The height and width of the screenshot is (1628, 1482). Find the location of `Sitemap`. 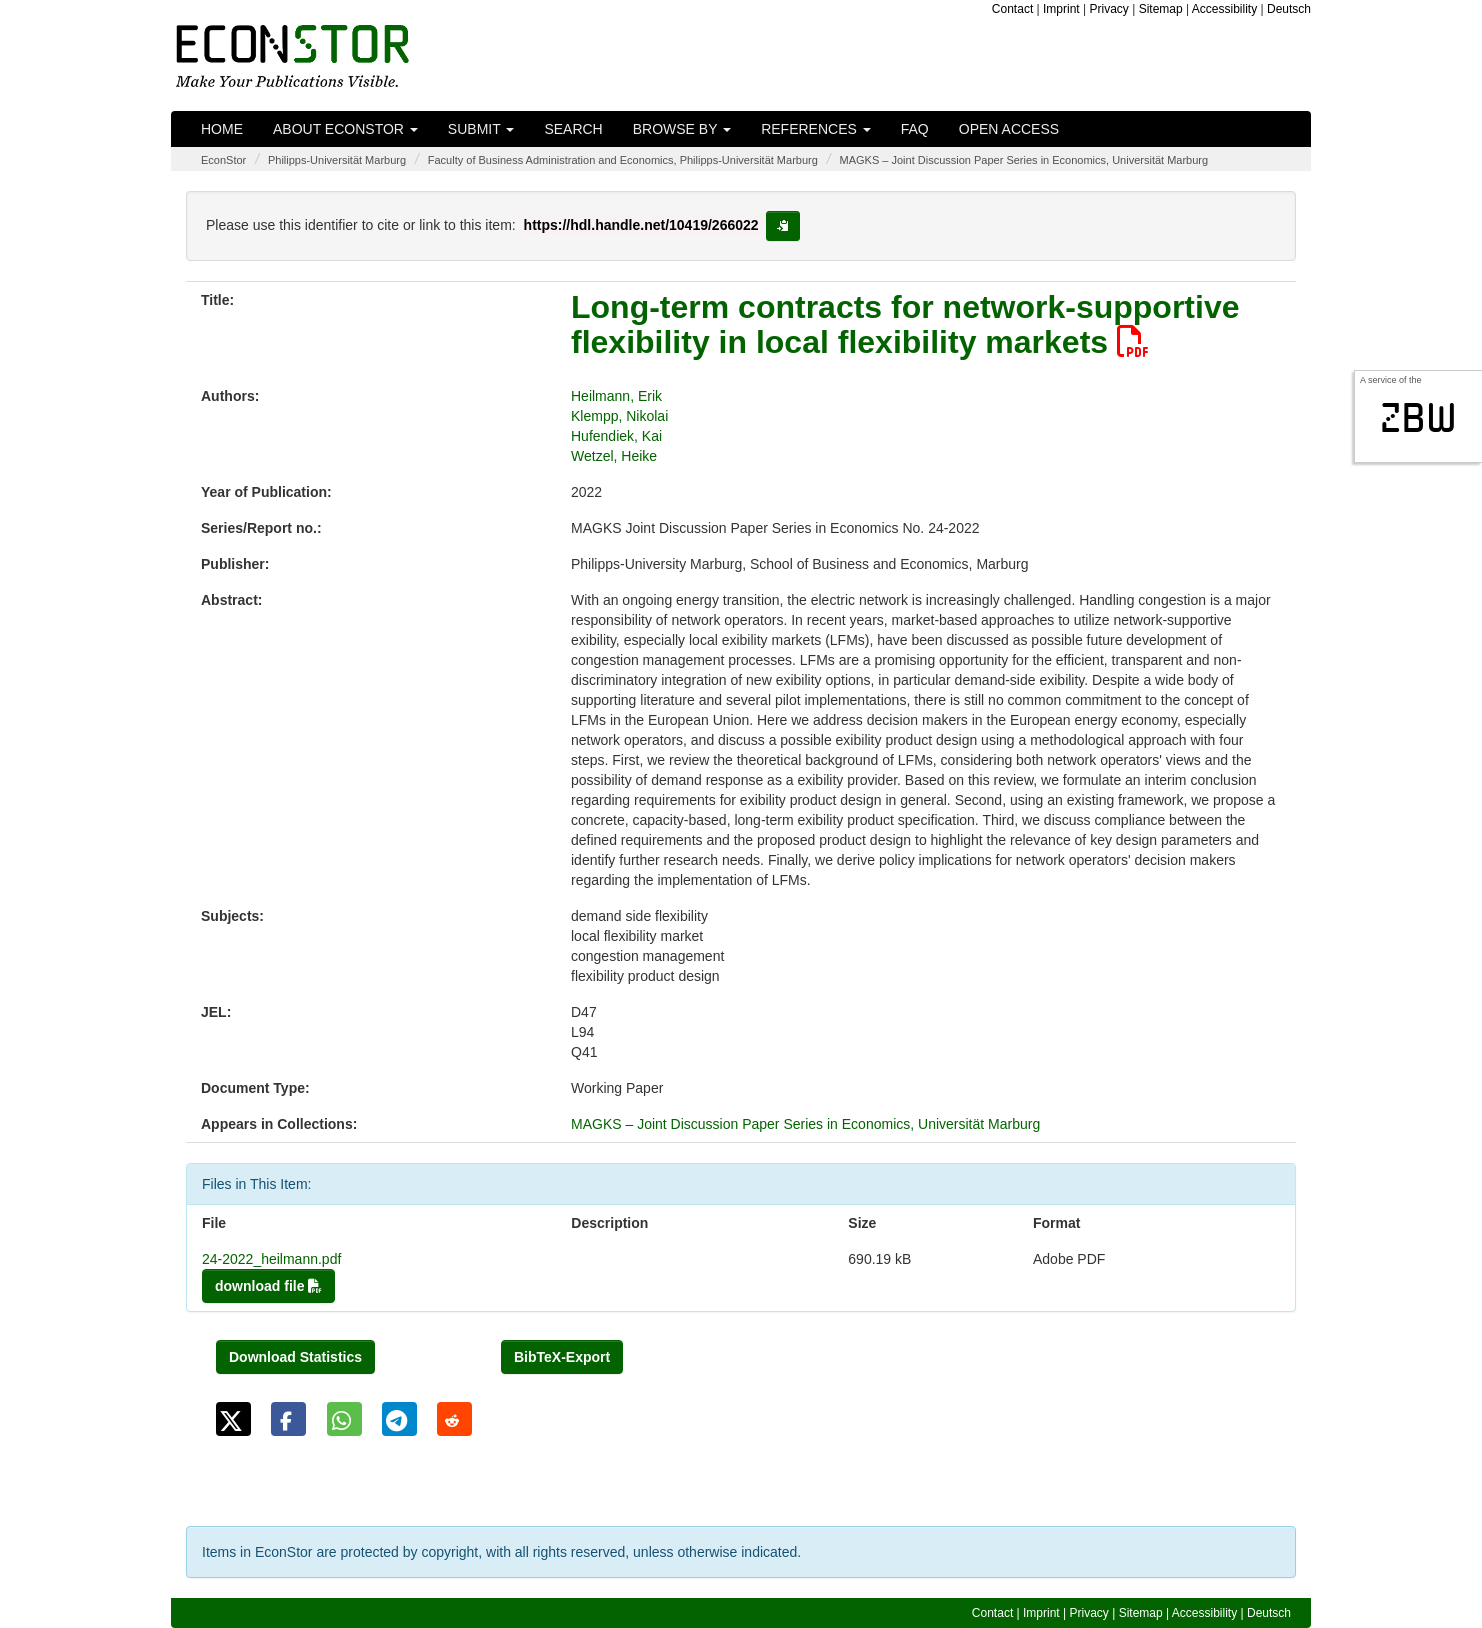

Sitemap is located at coordinates (1161, 9).